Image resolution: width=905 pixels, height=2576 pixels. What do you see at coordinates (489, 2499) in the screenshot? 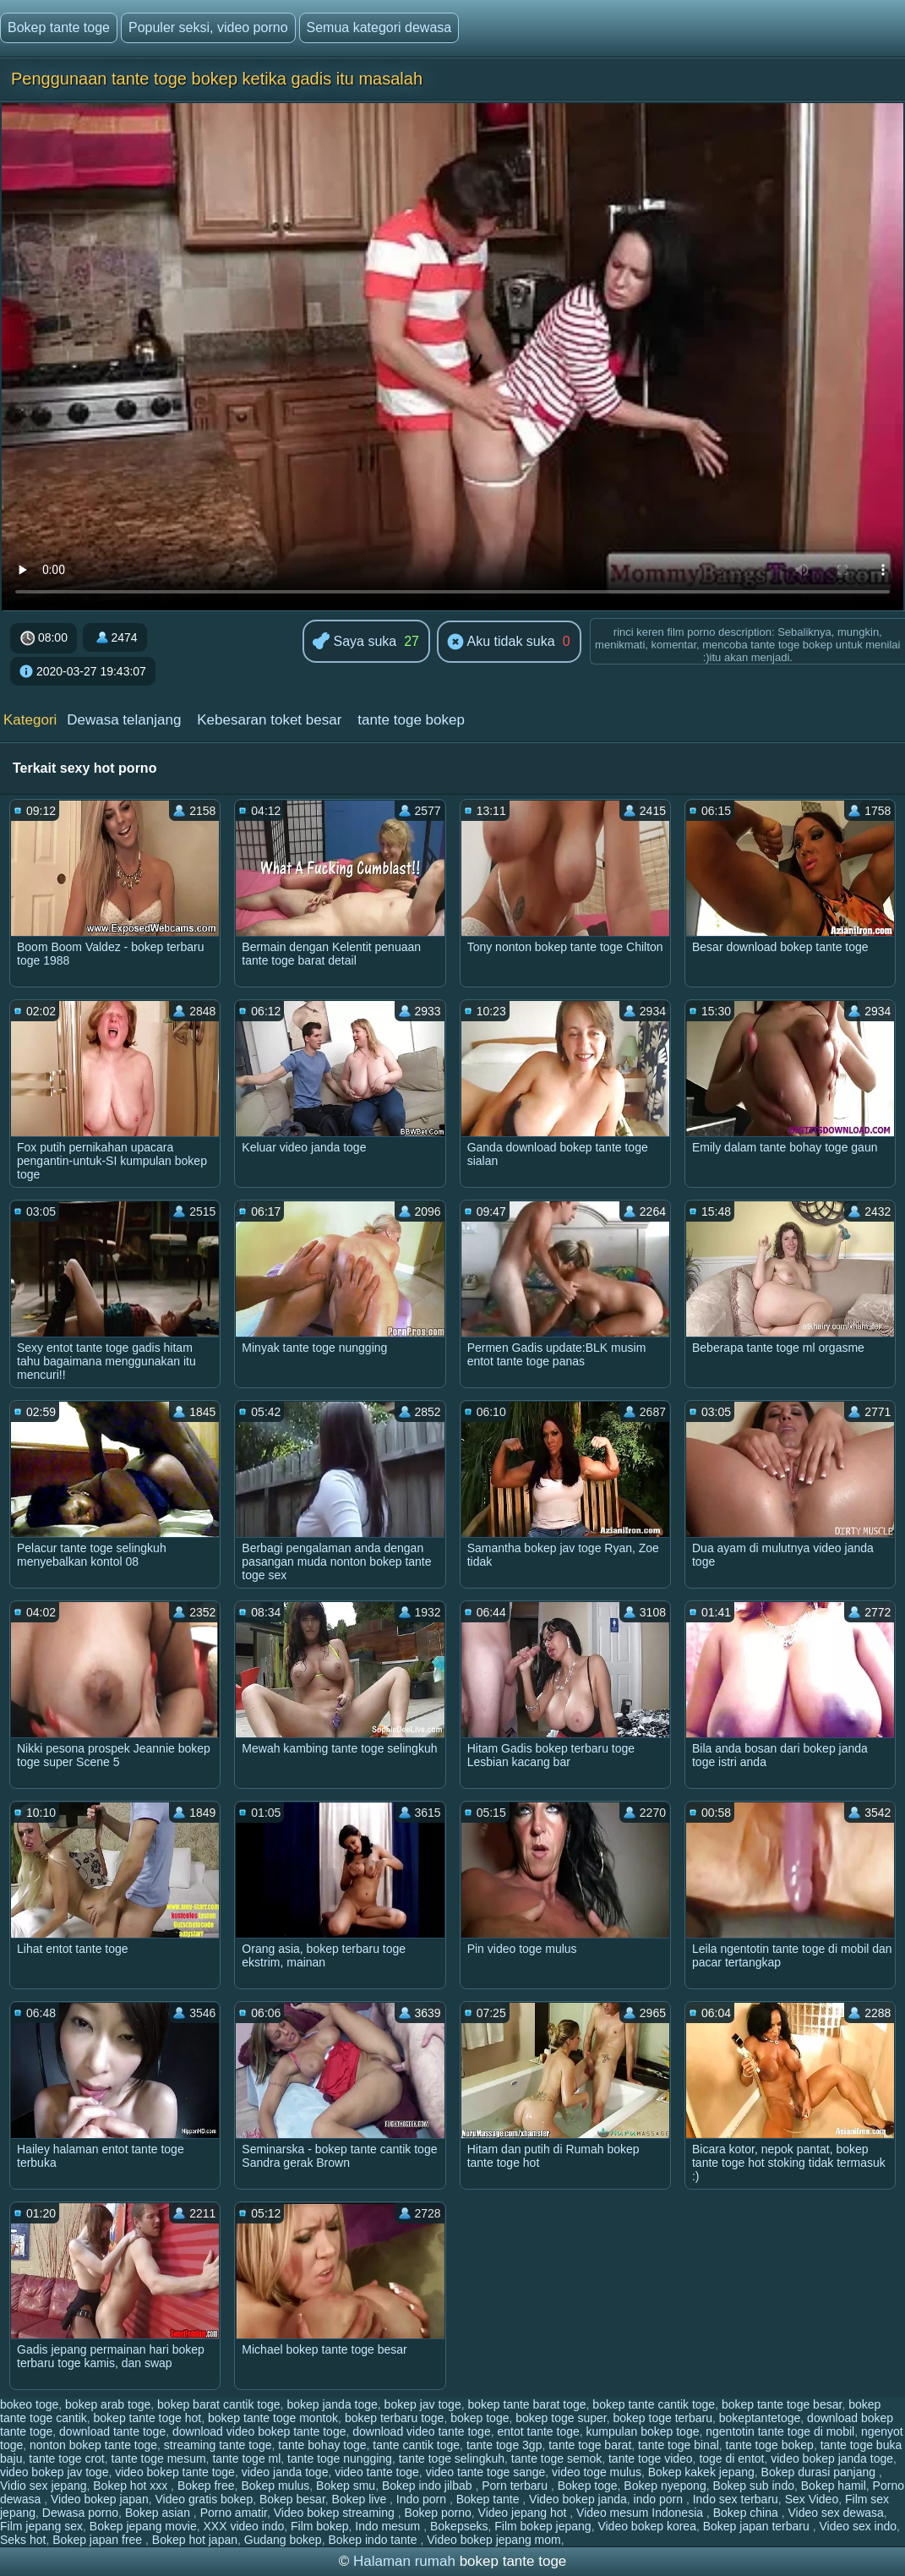
I see `Bokep tante` at bounding box center [489, 2499].